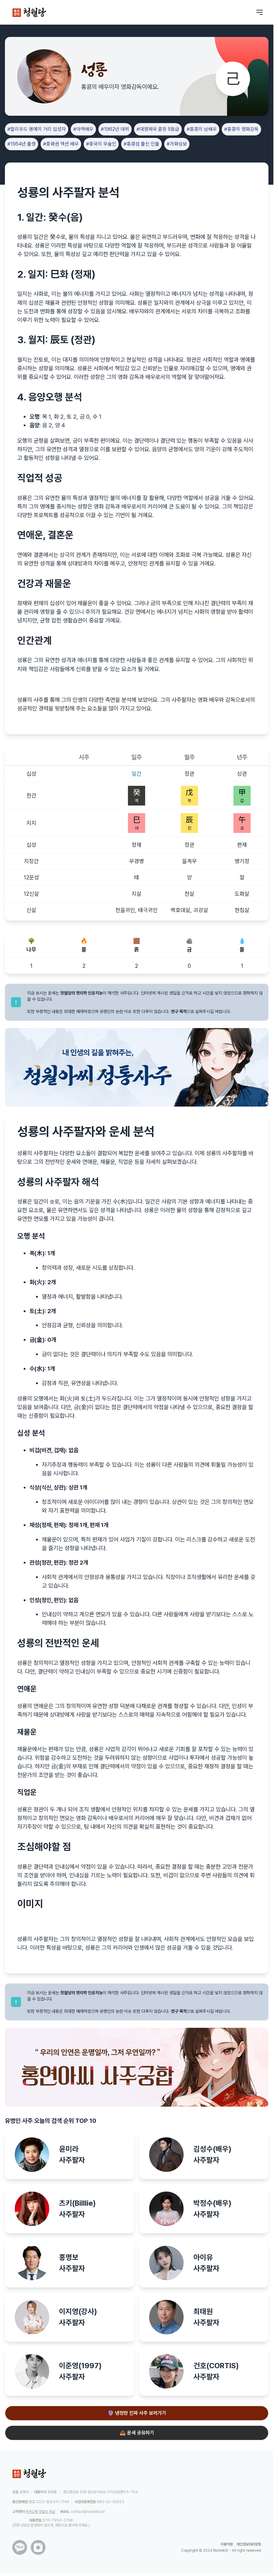 This screenshot has width=278, height=2576. Describe the element at coordinates (101, 144) in the screenshot. I see `#중국의 무술인` at that location.